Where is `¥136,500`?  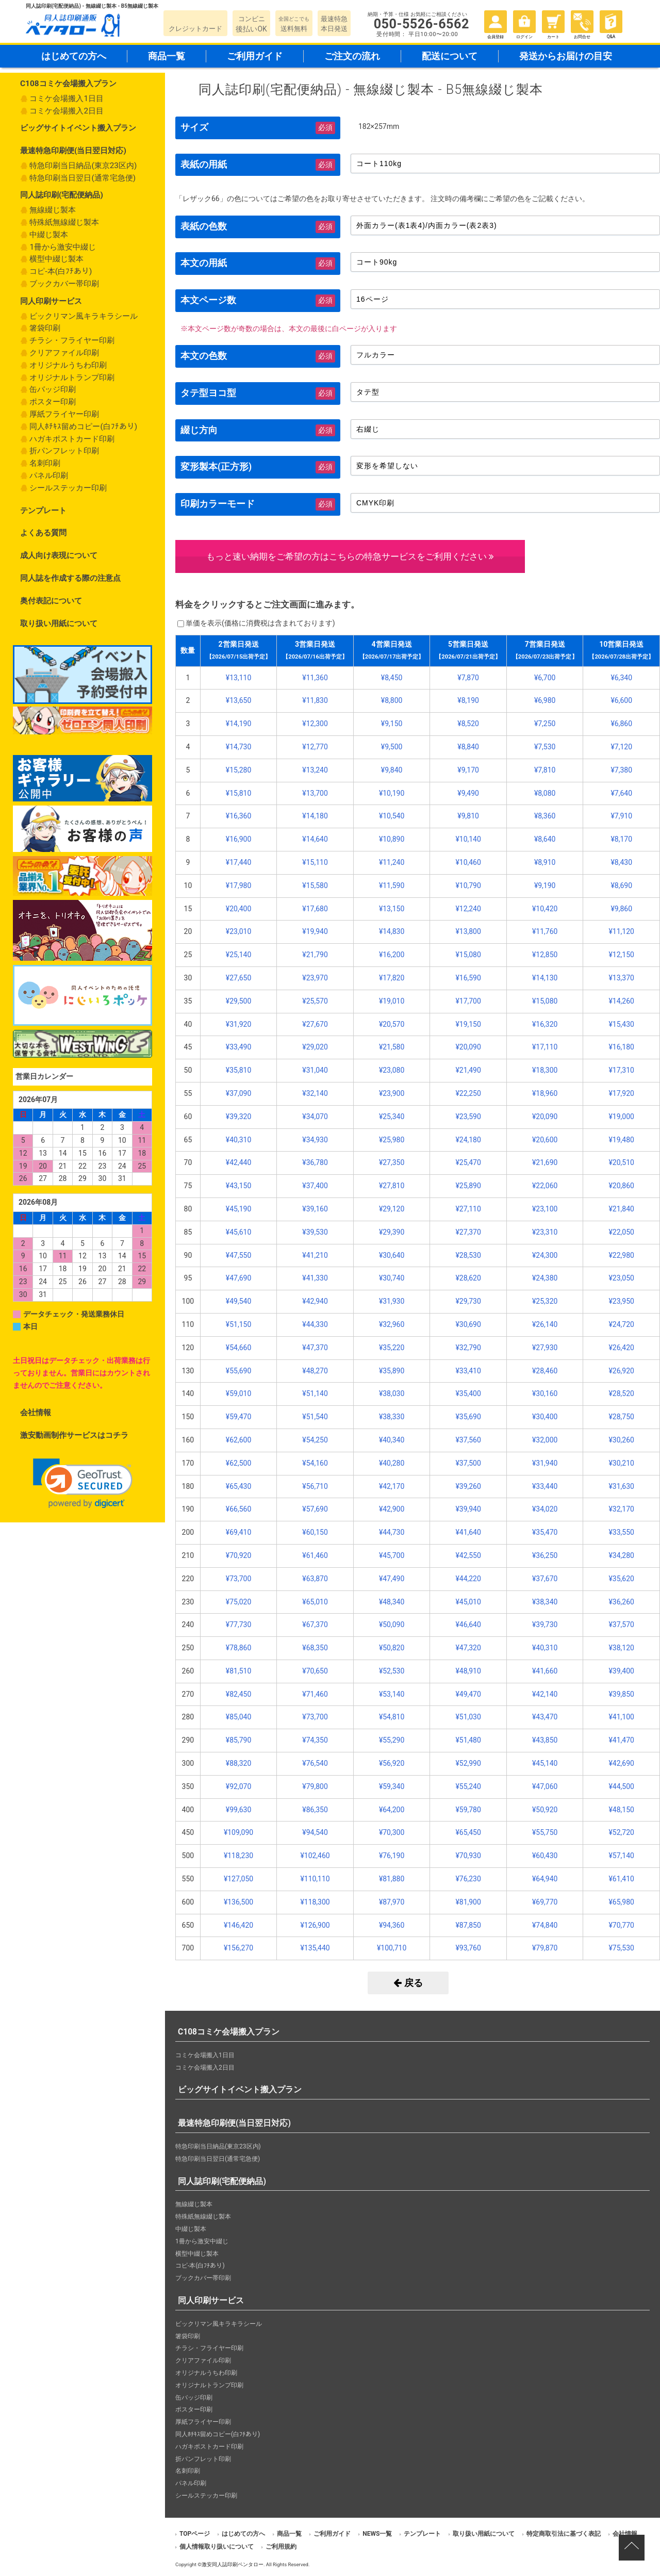 ¥136,500 is located at coordinates (238, 1902).